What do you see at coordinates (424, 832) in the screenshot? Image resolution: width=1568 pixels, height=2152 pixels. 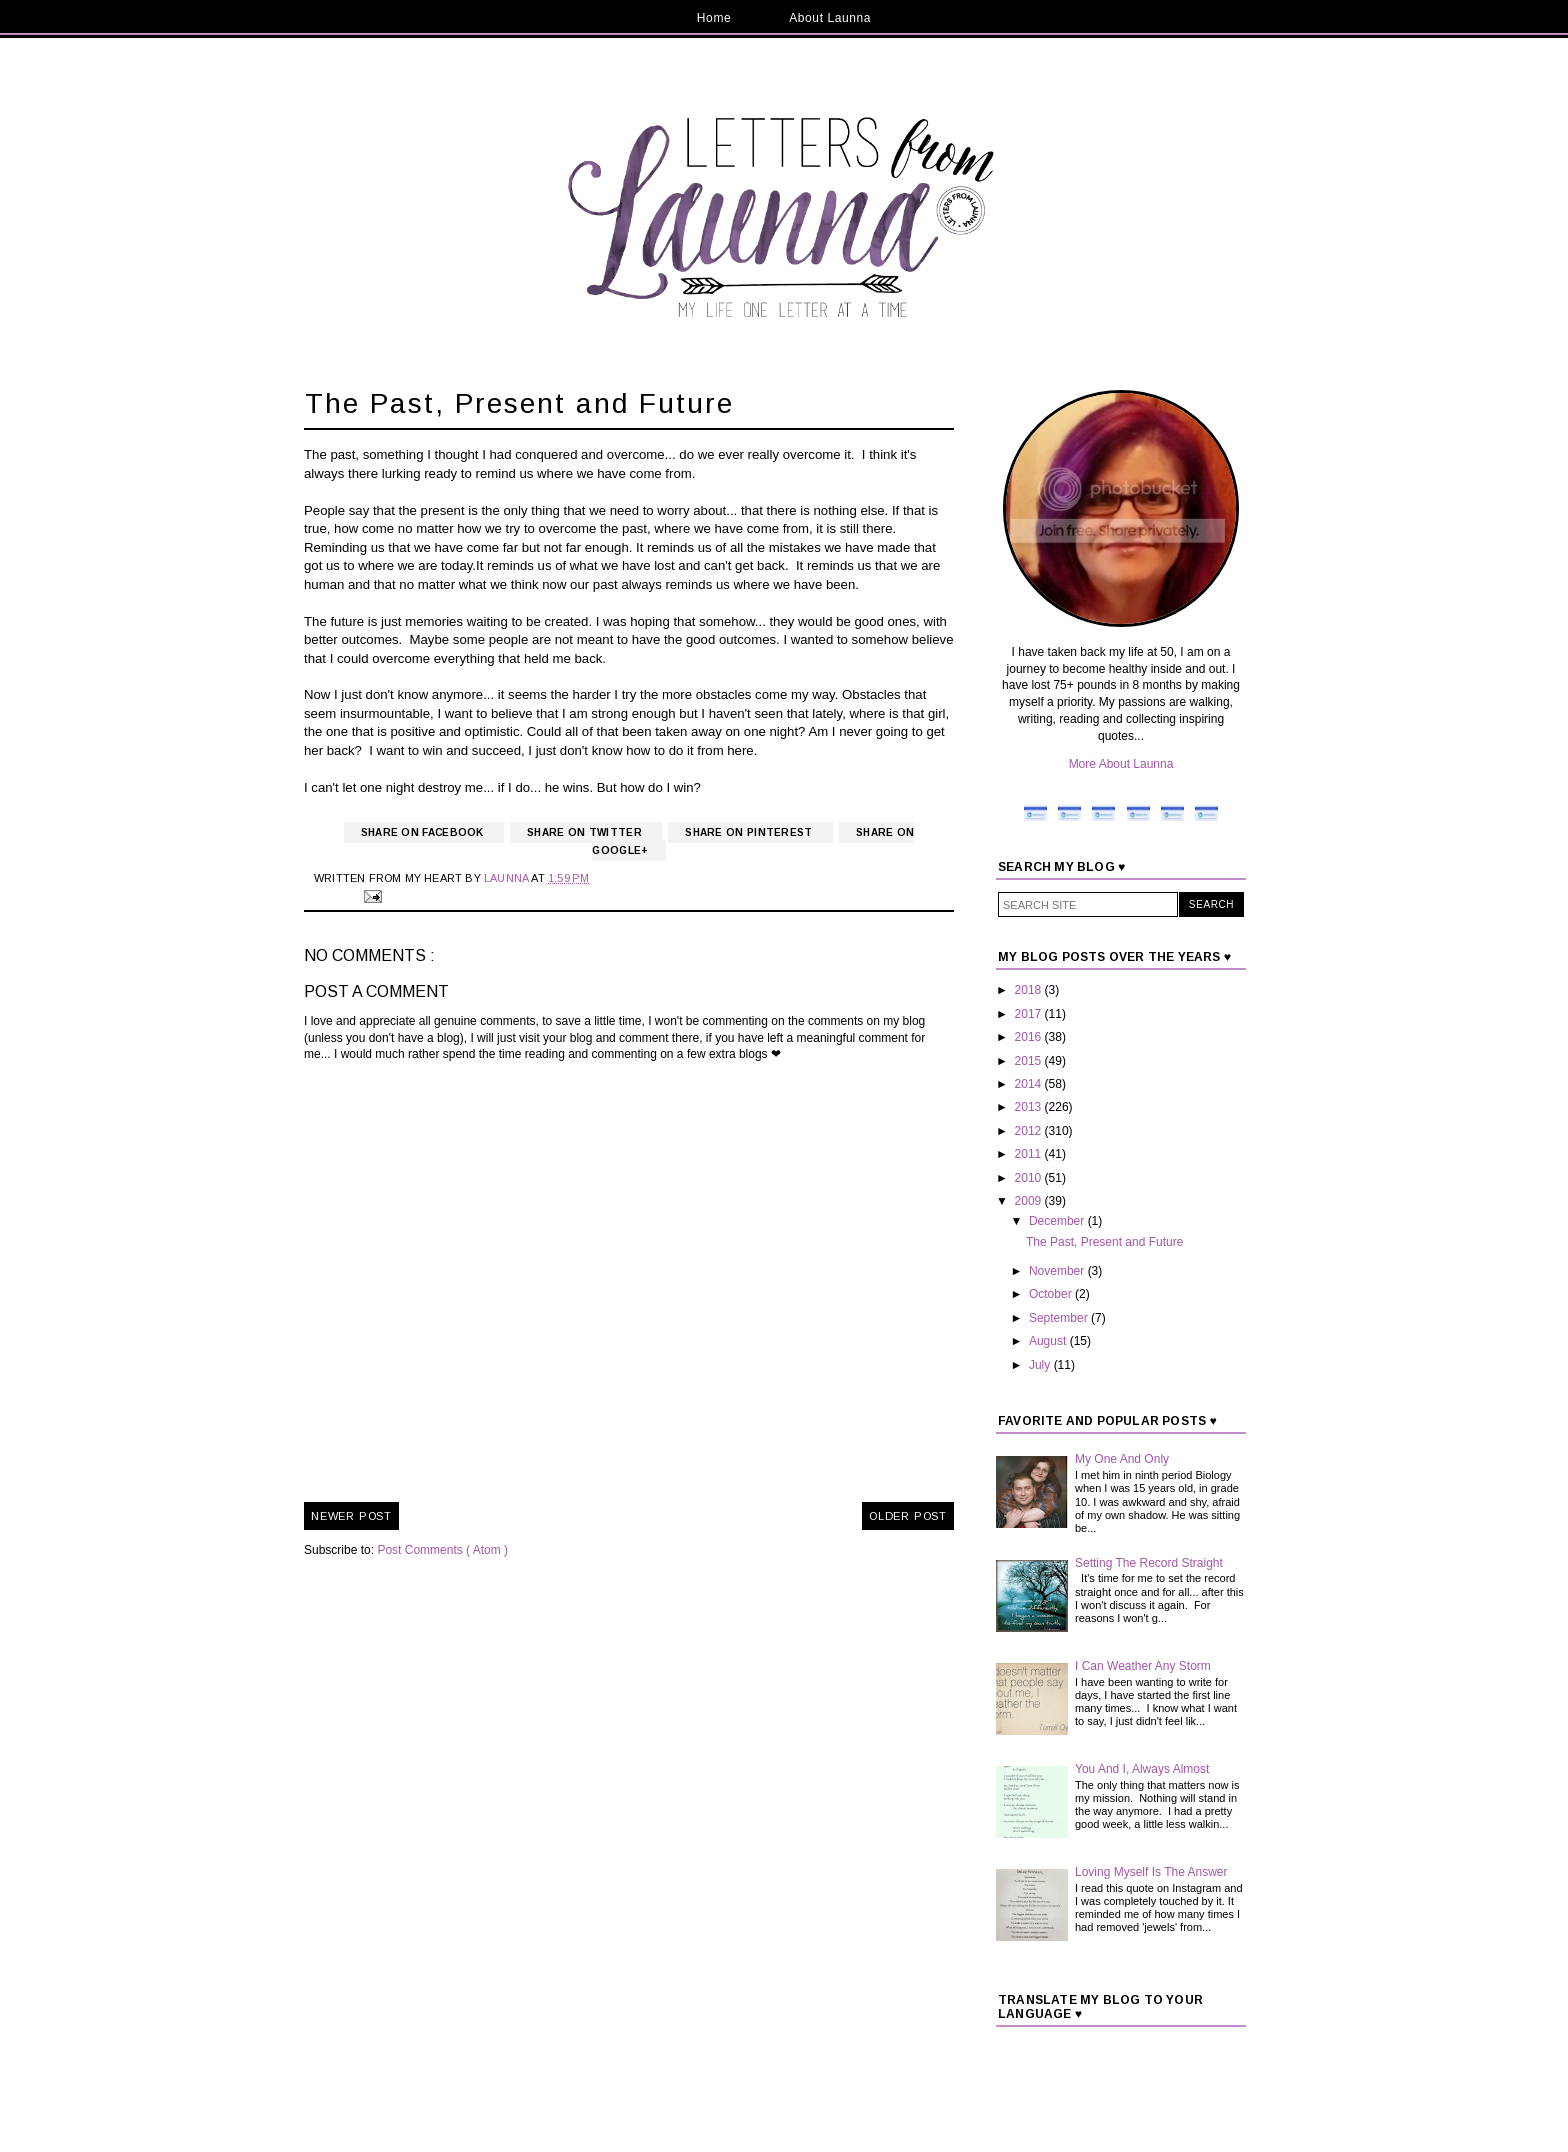 I see `Share on Facebook` at bounding box center [424, 832].